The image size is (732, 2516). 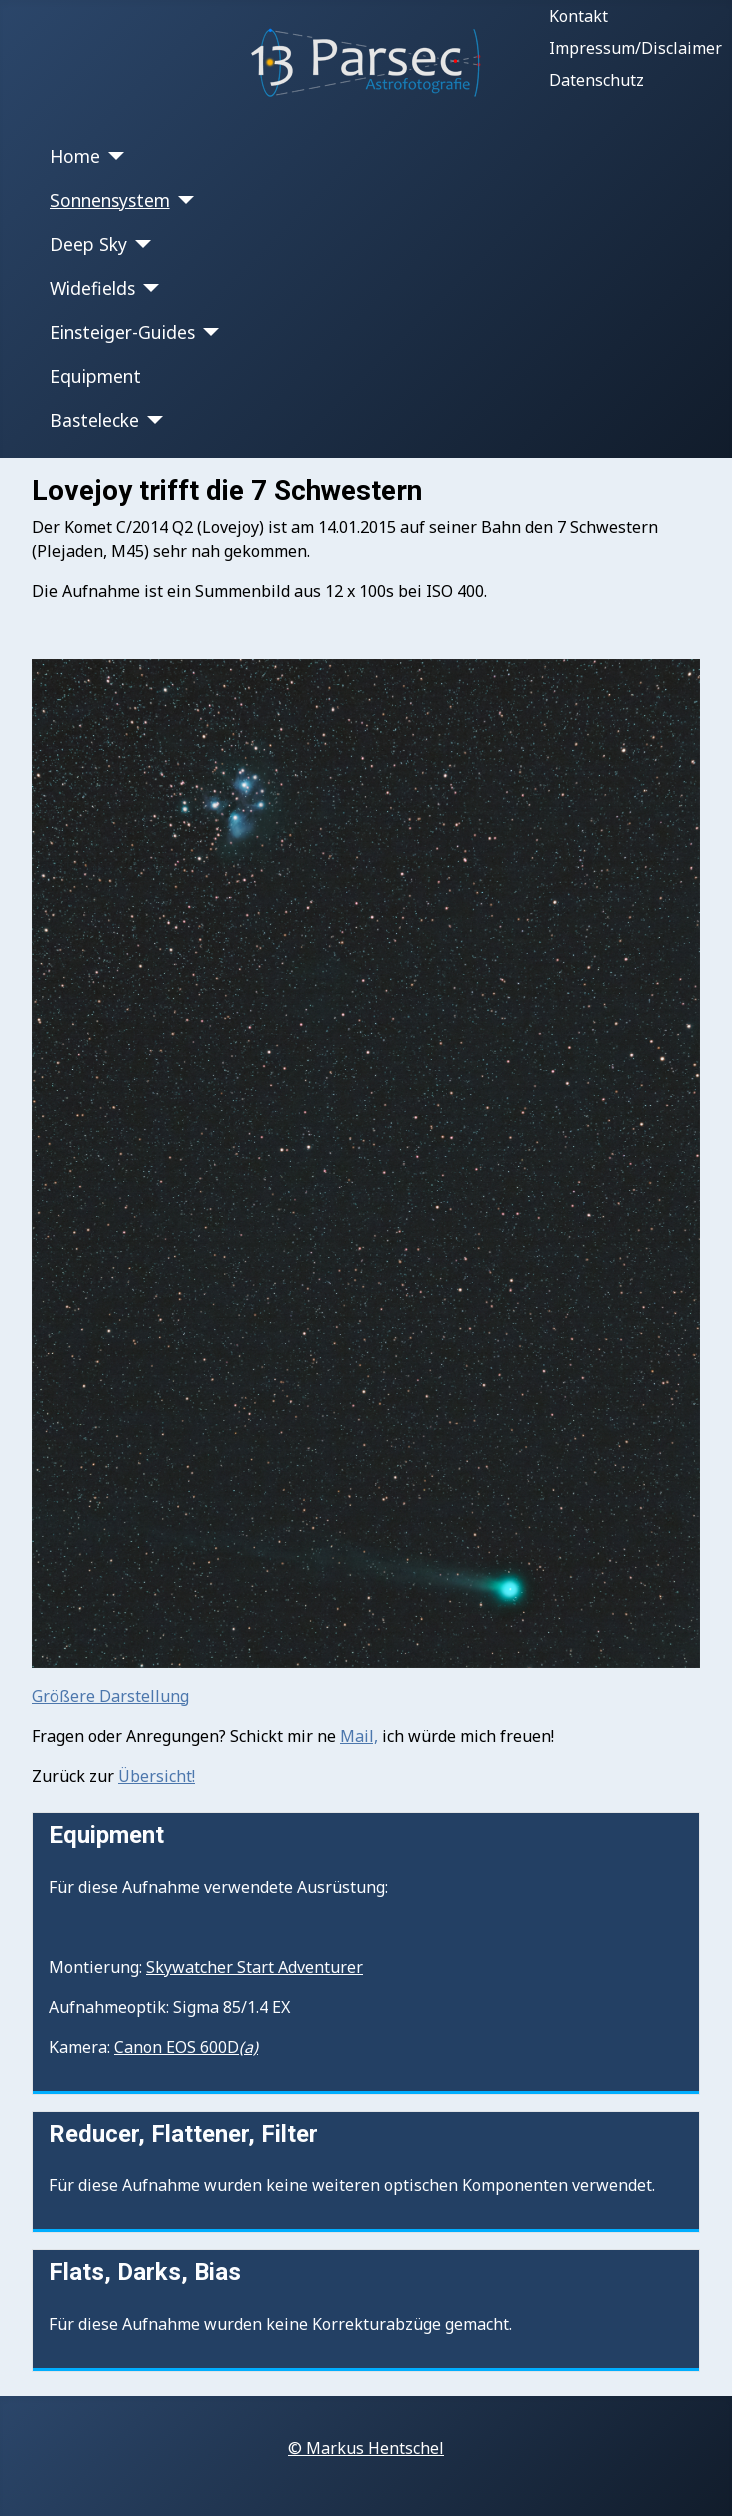 I want to click on Equipment, so click(x=95, y=376).